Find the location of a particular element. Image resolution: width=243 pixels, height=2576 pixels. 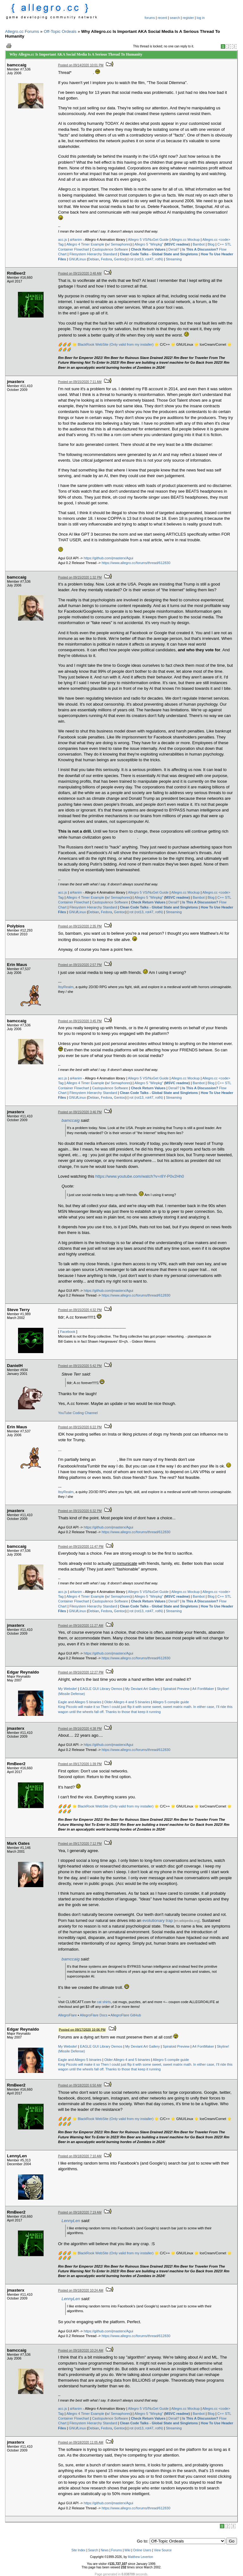

Facebook is located at coordinates (67, 1332).